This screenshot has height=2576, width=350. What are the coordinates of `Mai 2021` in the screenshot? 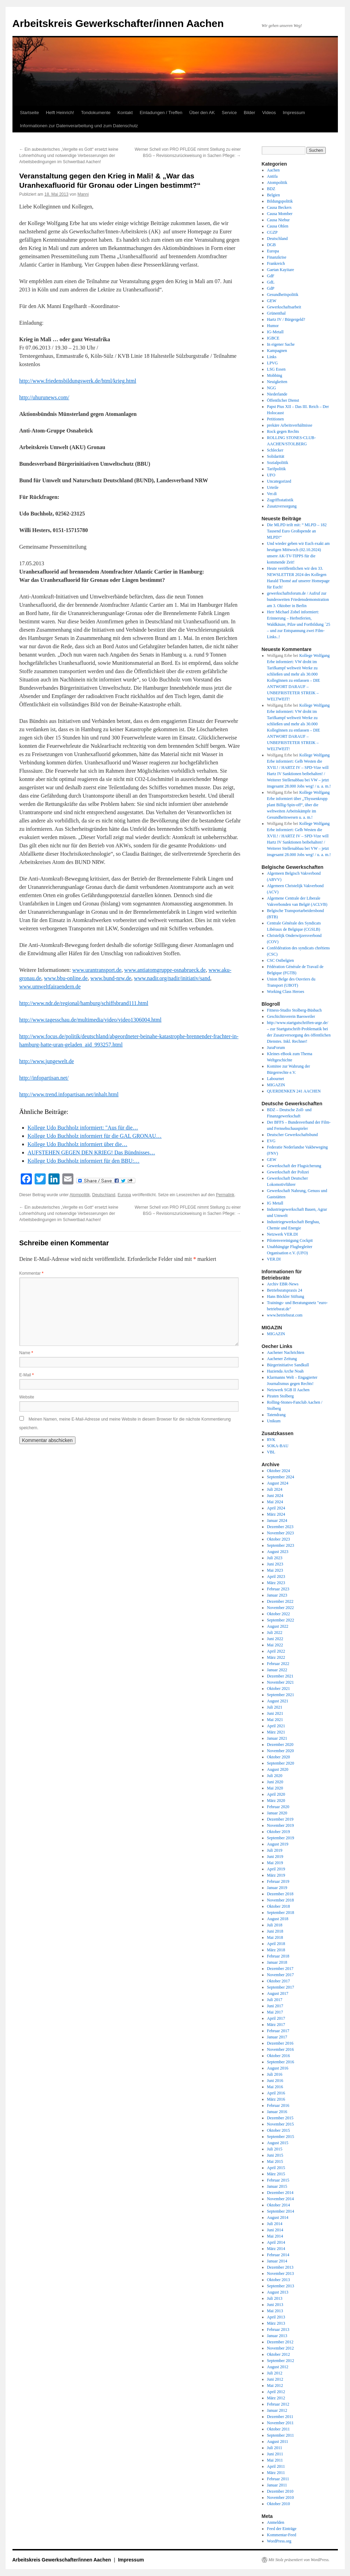 It's located at (275, 1719).